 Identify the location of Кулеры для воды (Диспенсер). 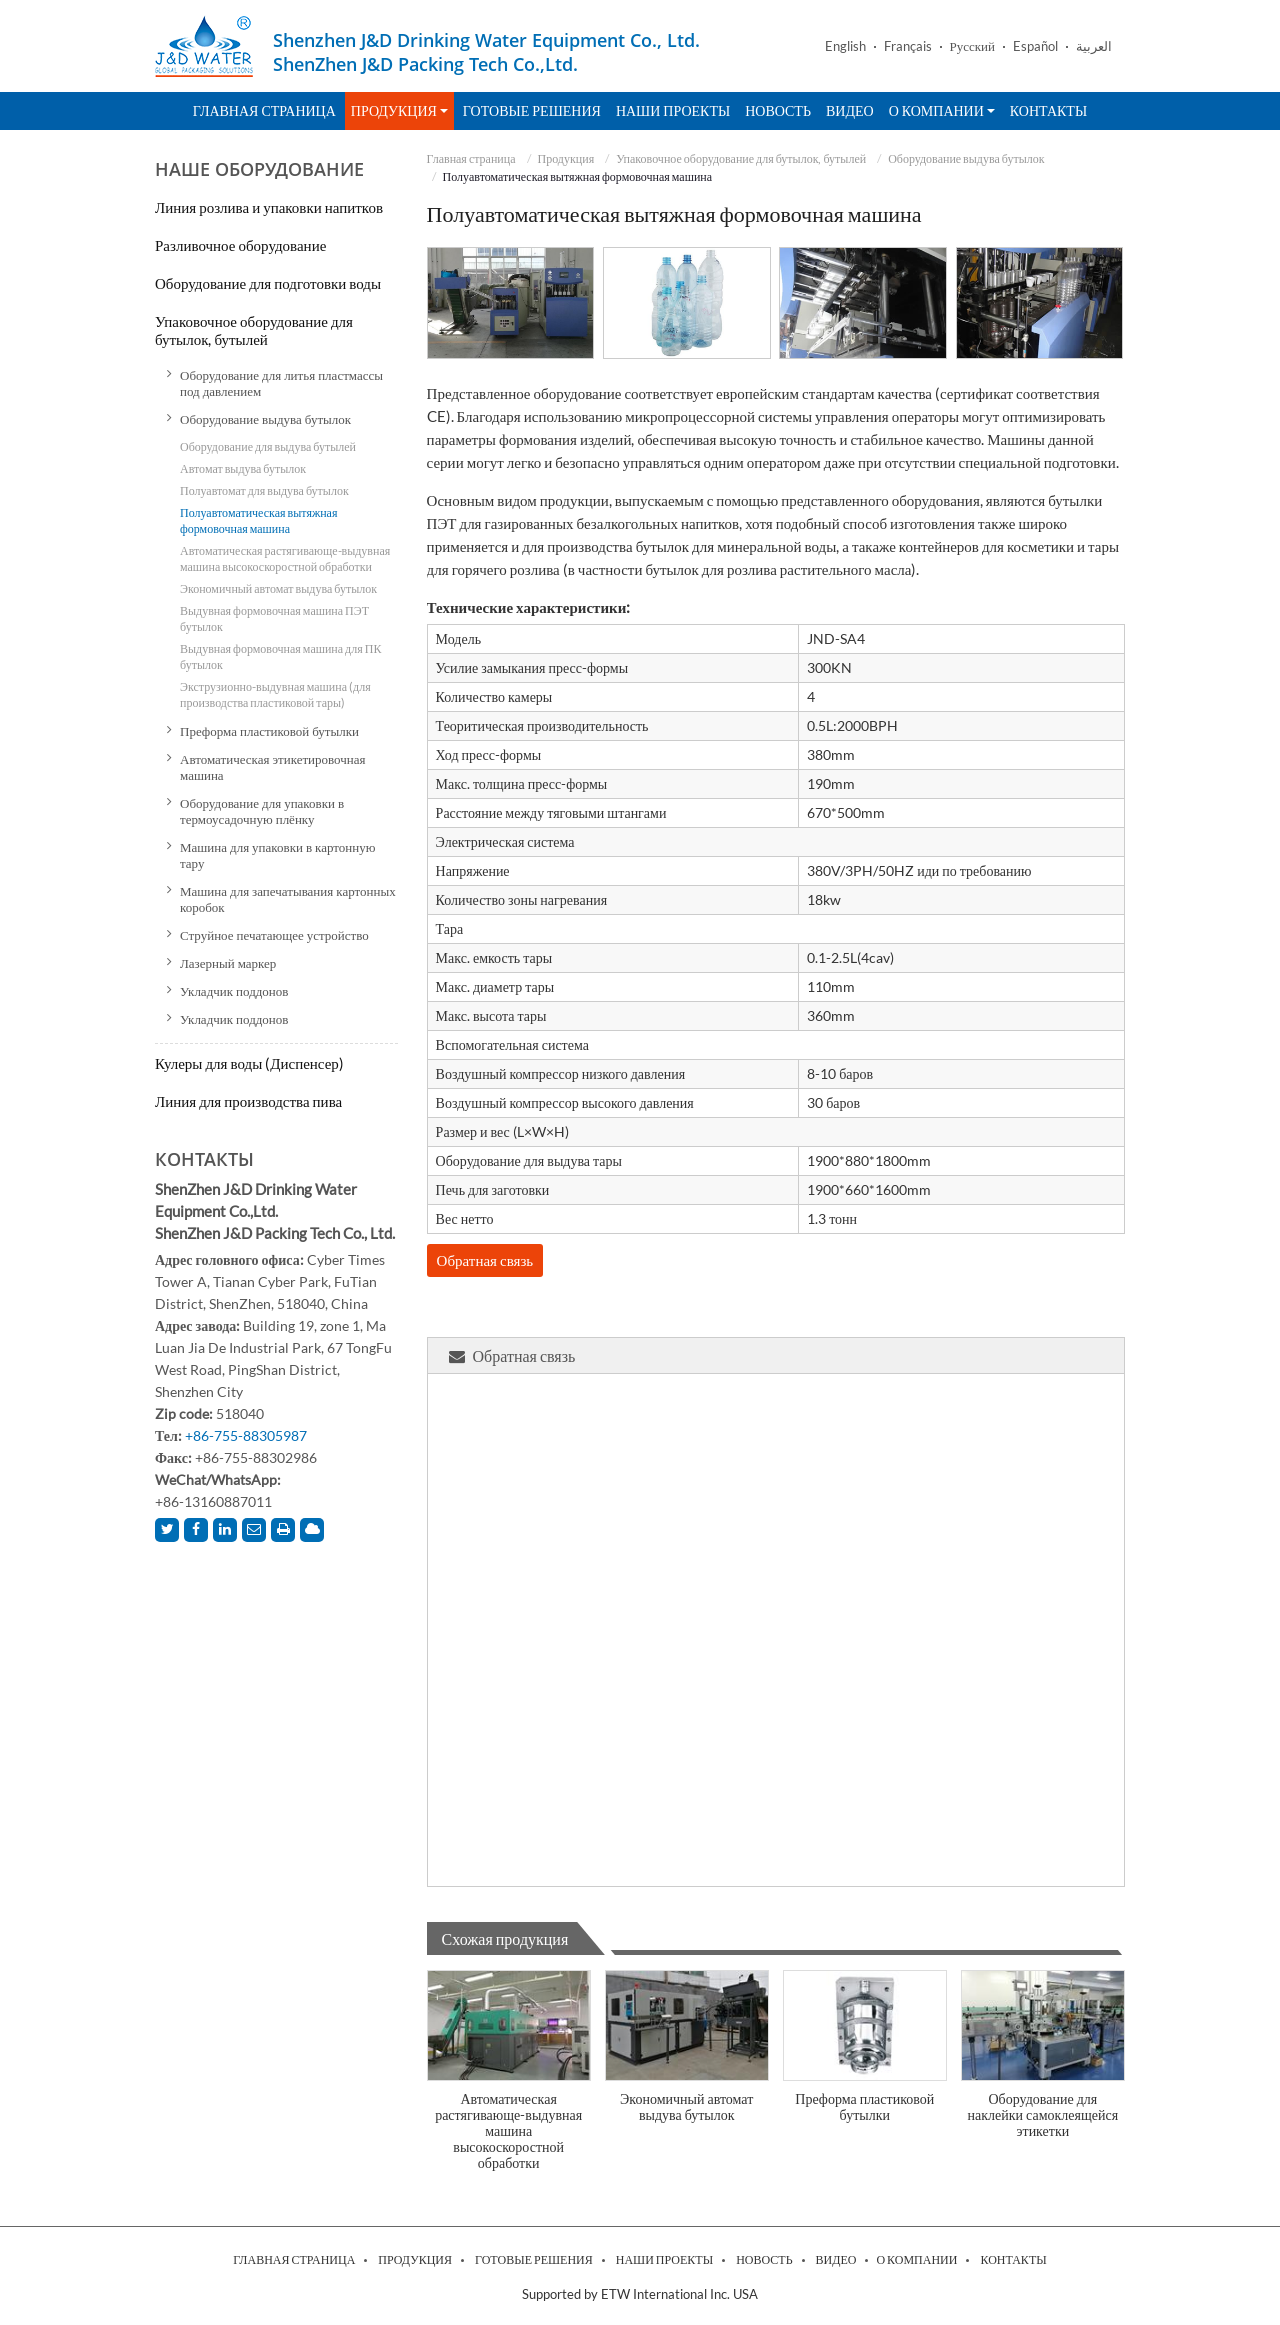
(249, 1063).